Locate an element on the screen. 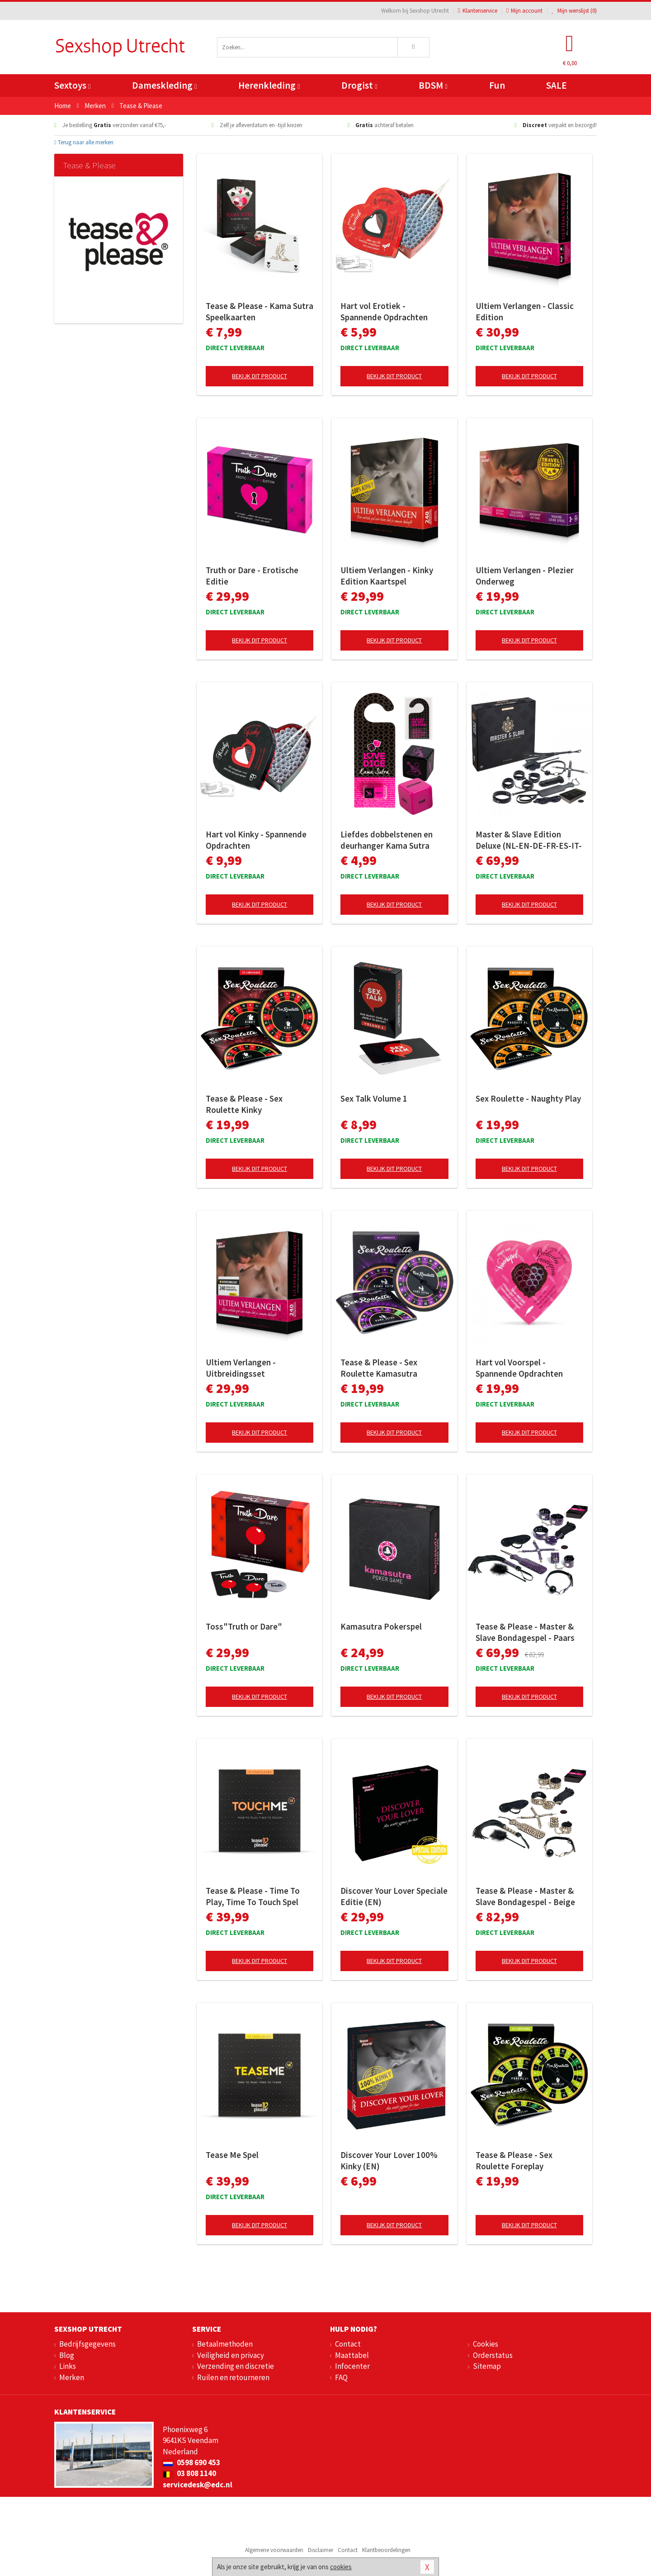 Image resolution: width=651 pixels, height=2576 pixels. Kamasutra Pokerspel is located at coordinates (381, 1626).